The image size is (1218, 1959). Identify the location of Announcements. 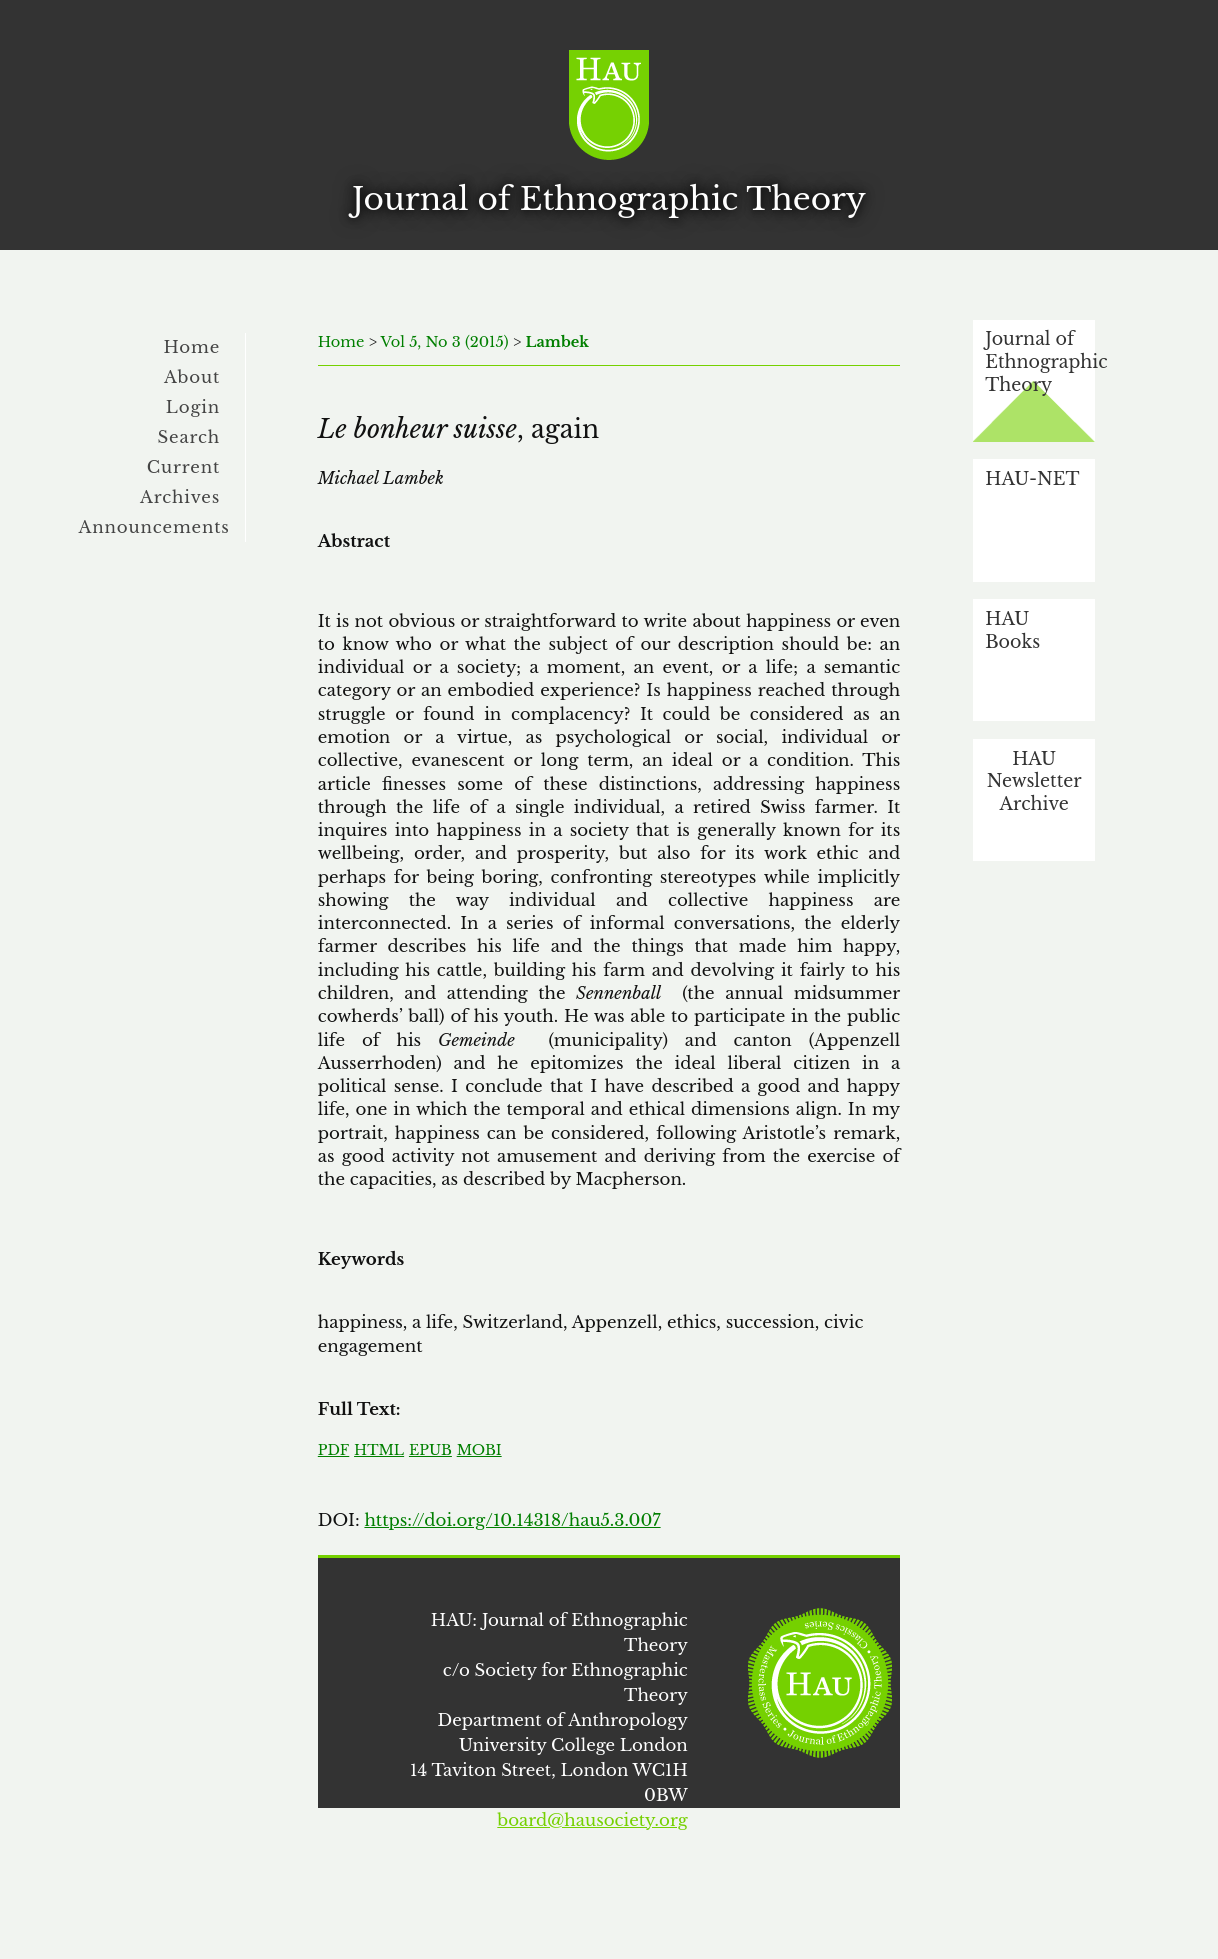
(154, 527).